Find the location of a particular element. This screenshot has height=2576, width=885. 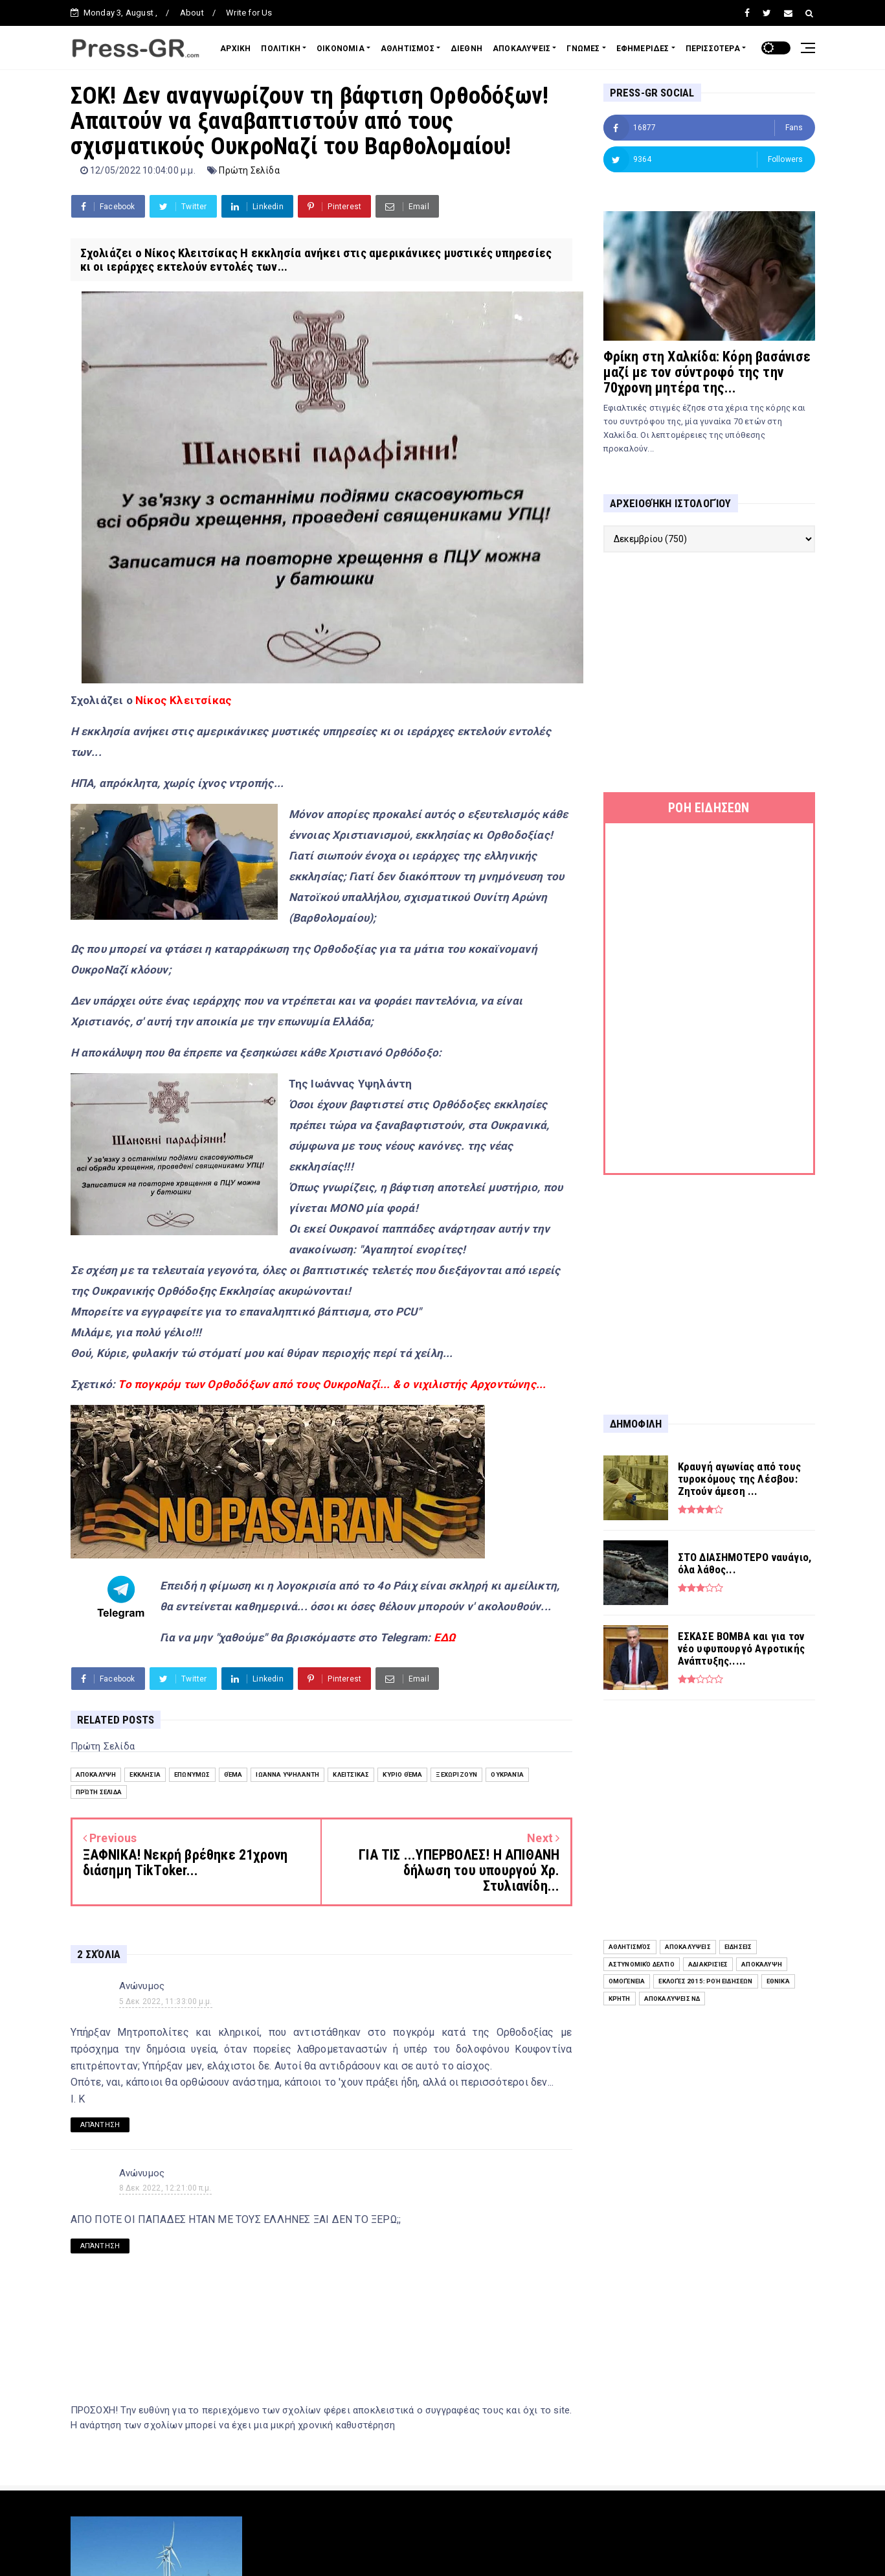

Ουκρανία is located at coordinates (507, 1774).